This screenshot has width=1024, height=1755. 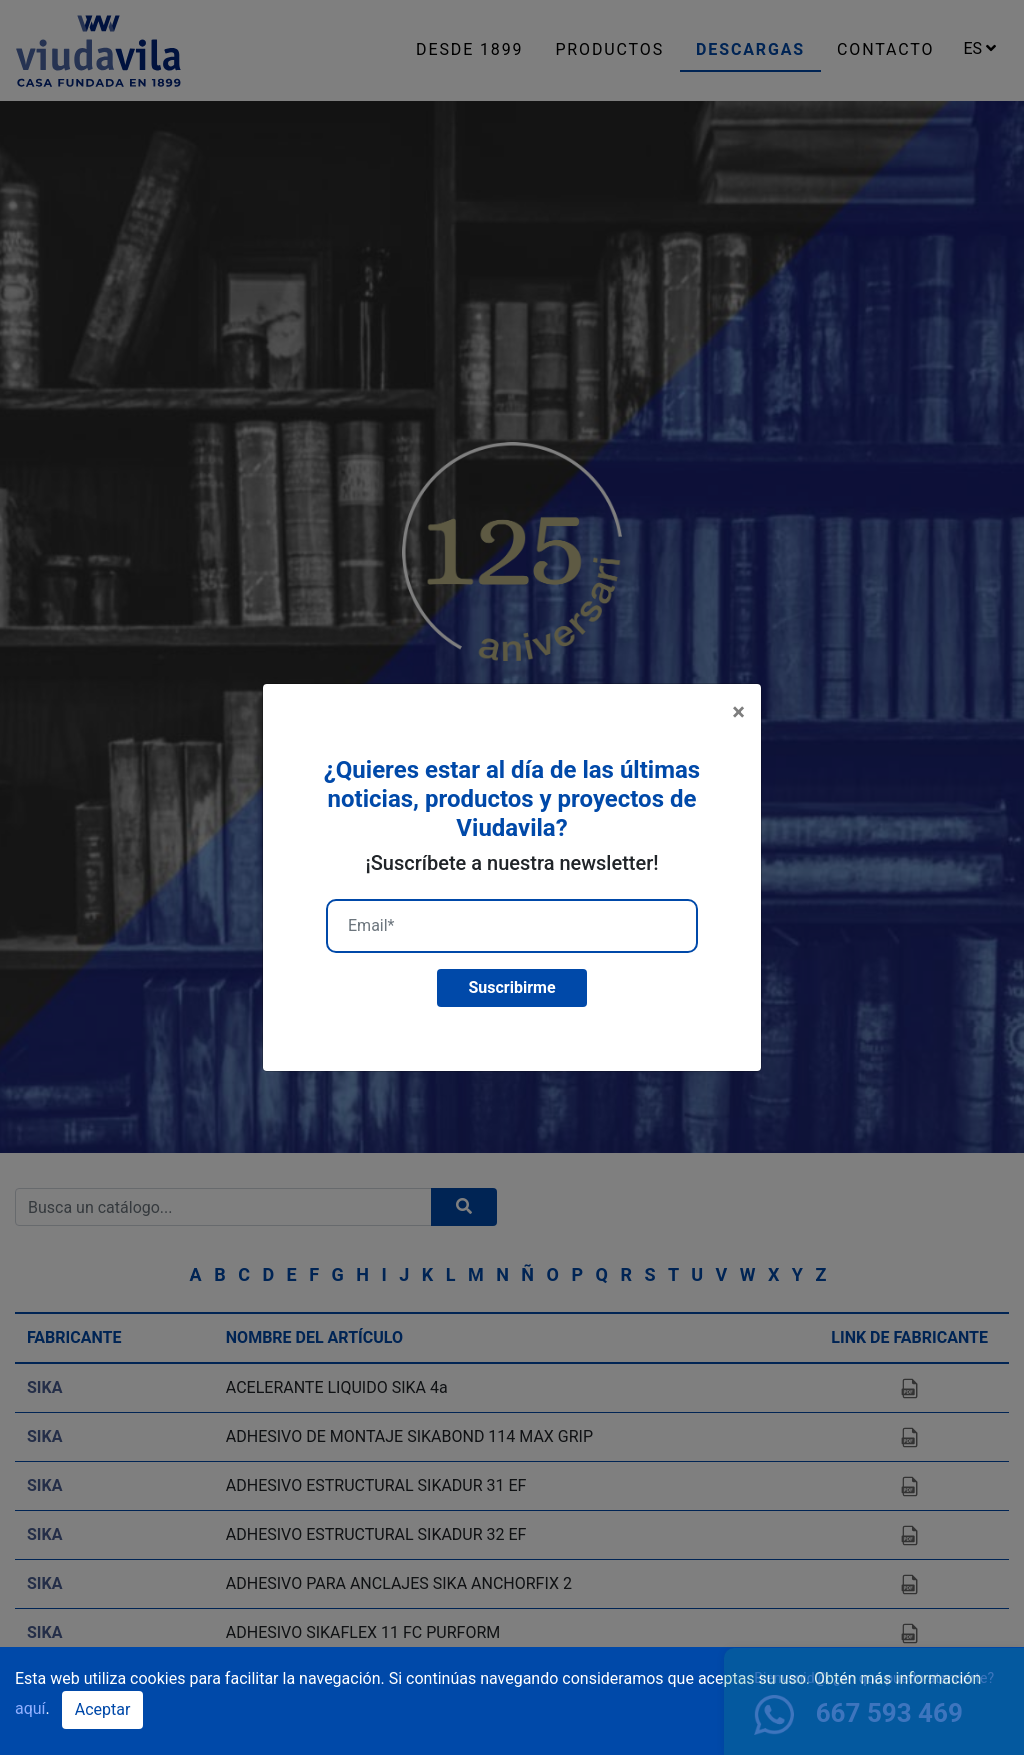 I want to click on Aceptar, so click(x=103, y=1709).